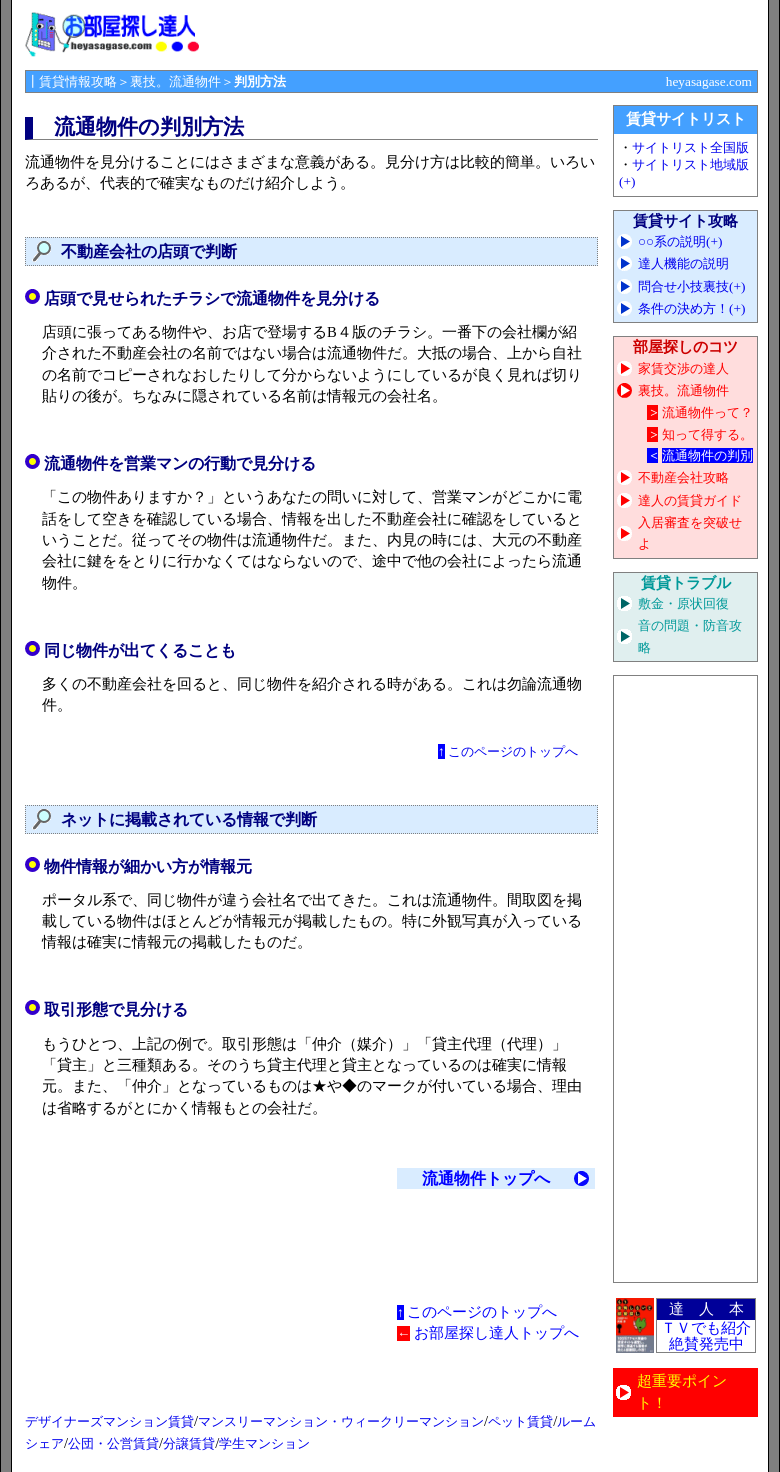 This screenshot has width=780, height=1472. I want to click on 分譲賃貸, so click(189, 1443).